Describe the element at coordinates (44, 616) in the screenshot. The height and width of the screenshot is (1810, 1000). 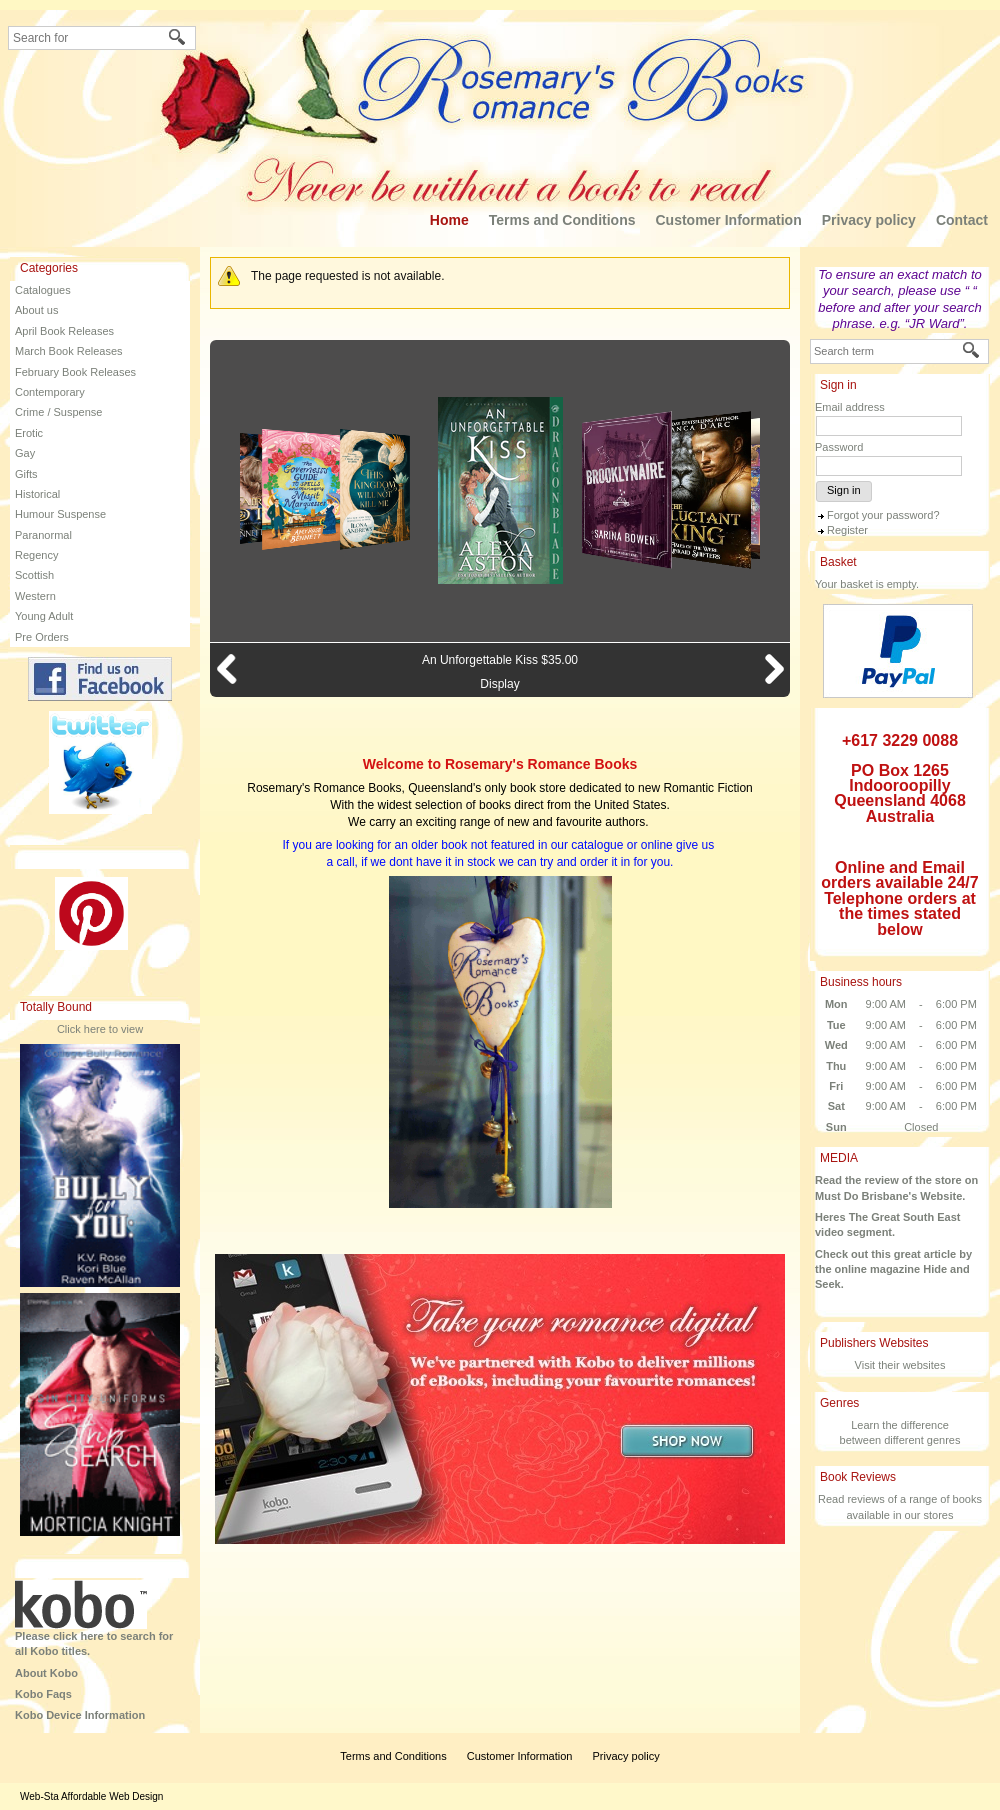
I see `Young Adult` at that location.